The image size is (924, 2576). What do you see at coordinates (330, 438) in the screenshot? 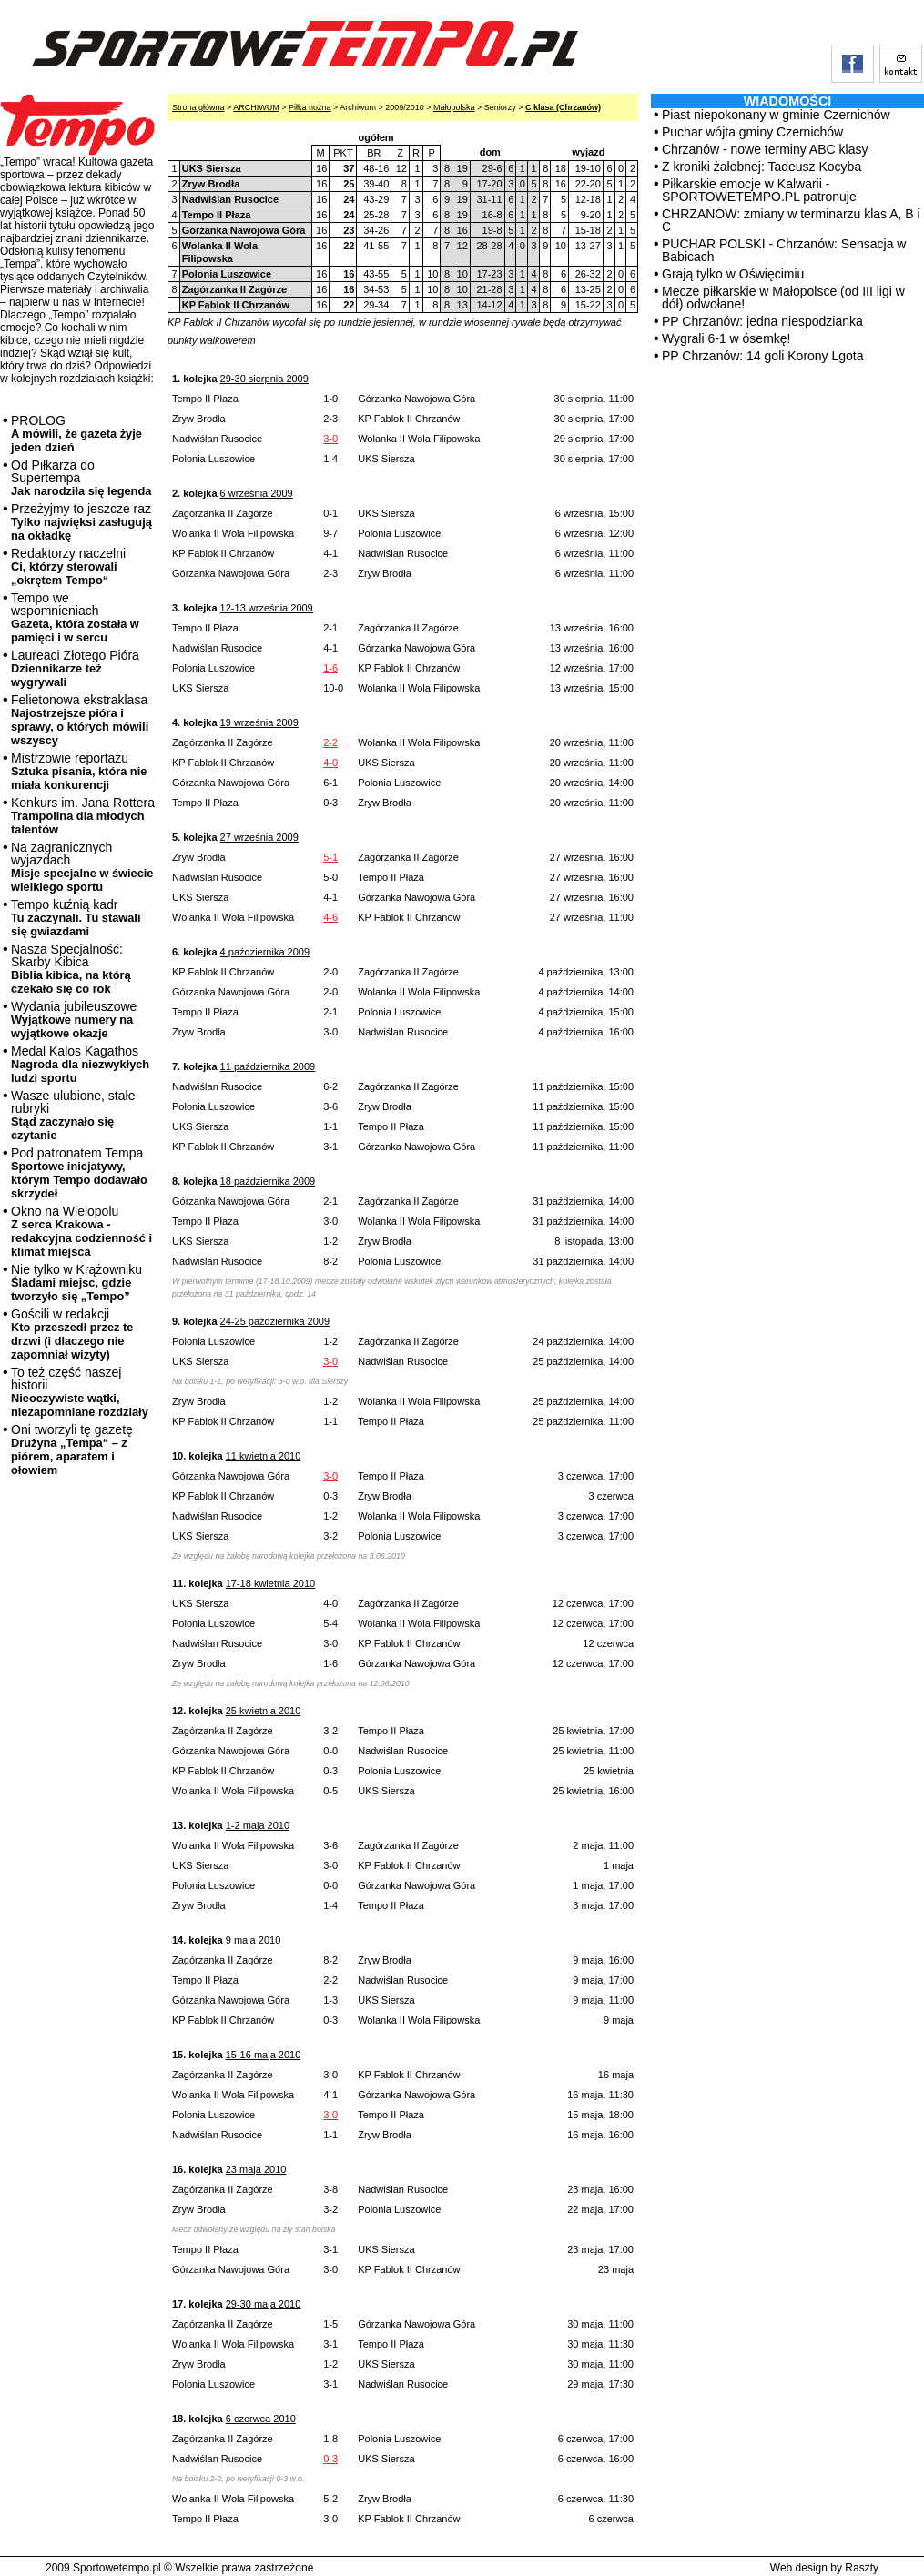
I see `3-0` at bounding box center [330, 438].